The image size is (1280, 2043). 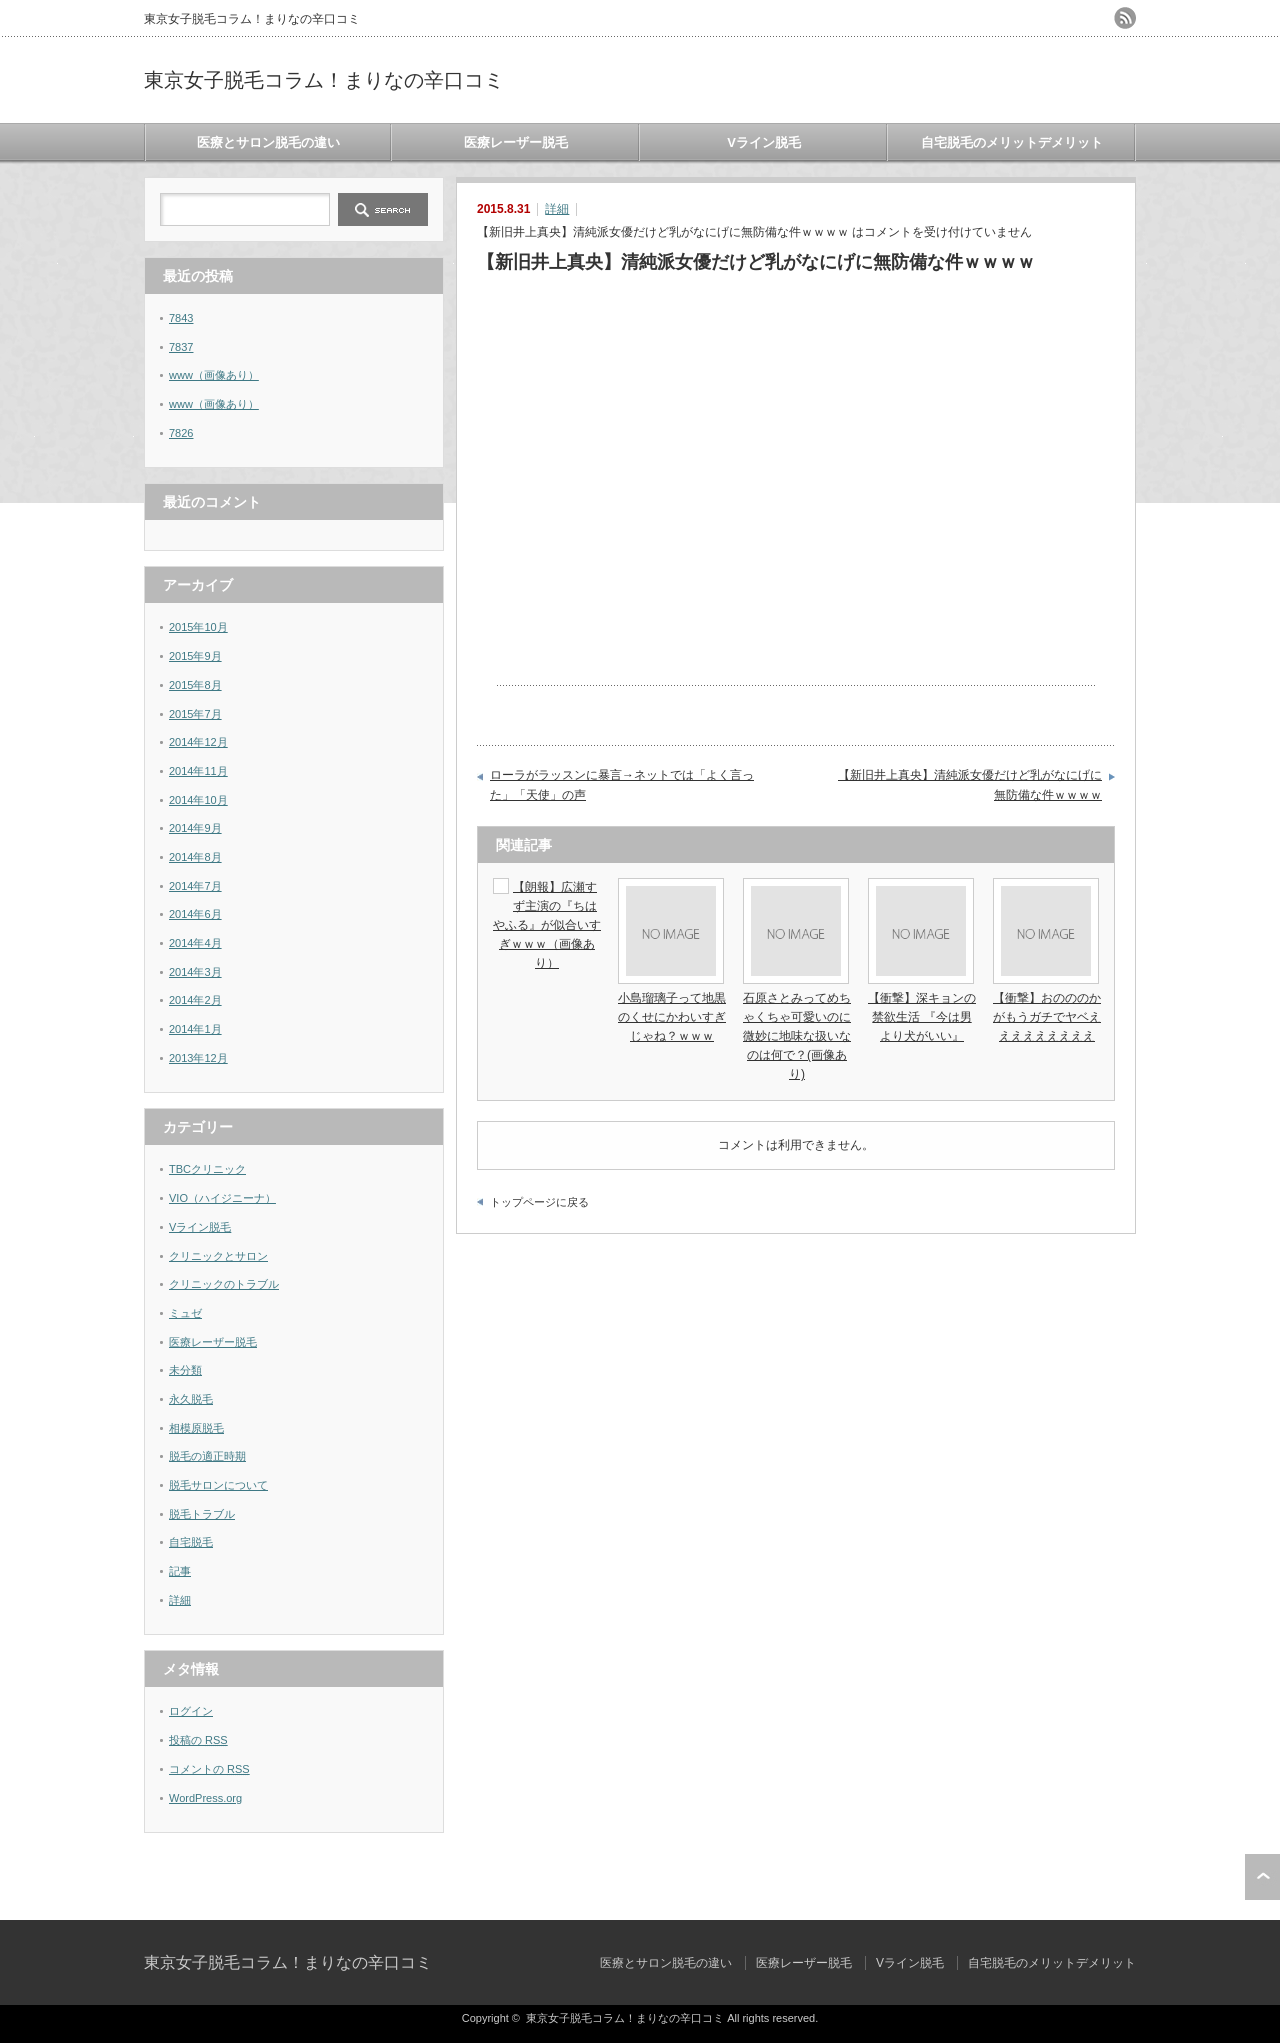 I want to click on VIO（ハイジニーナ）, so click(x=222, y=1198).